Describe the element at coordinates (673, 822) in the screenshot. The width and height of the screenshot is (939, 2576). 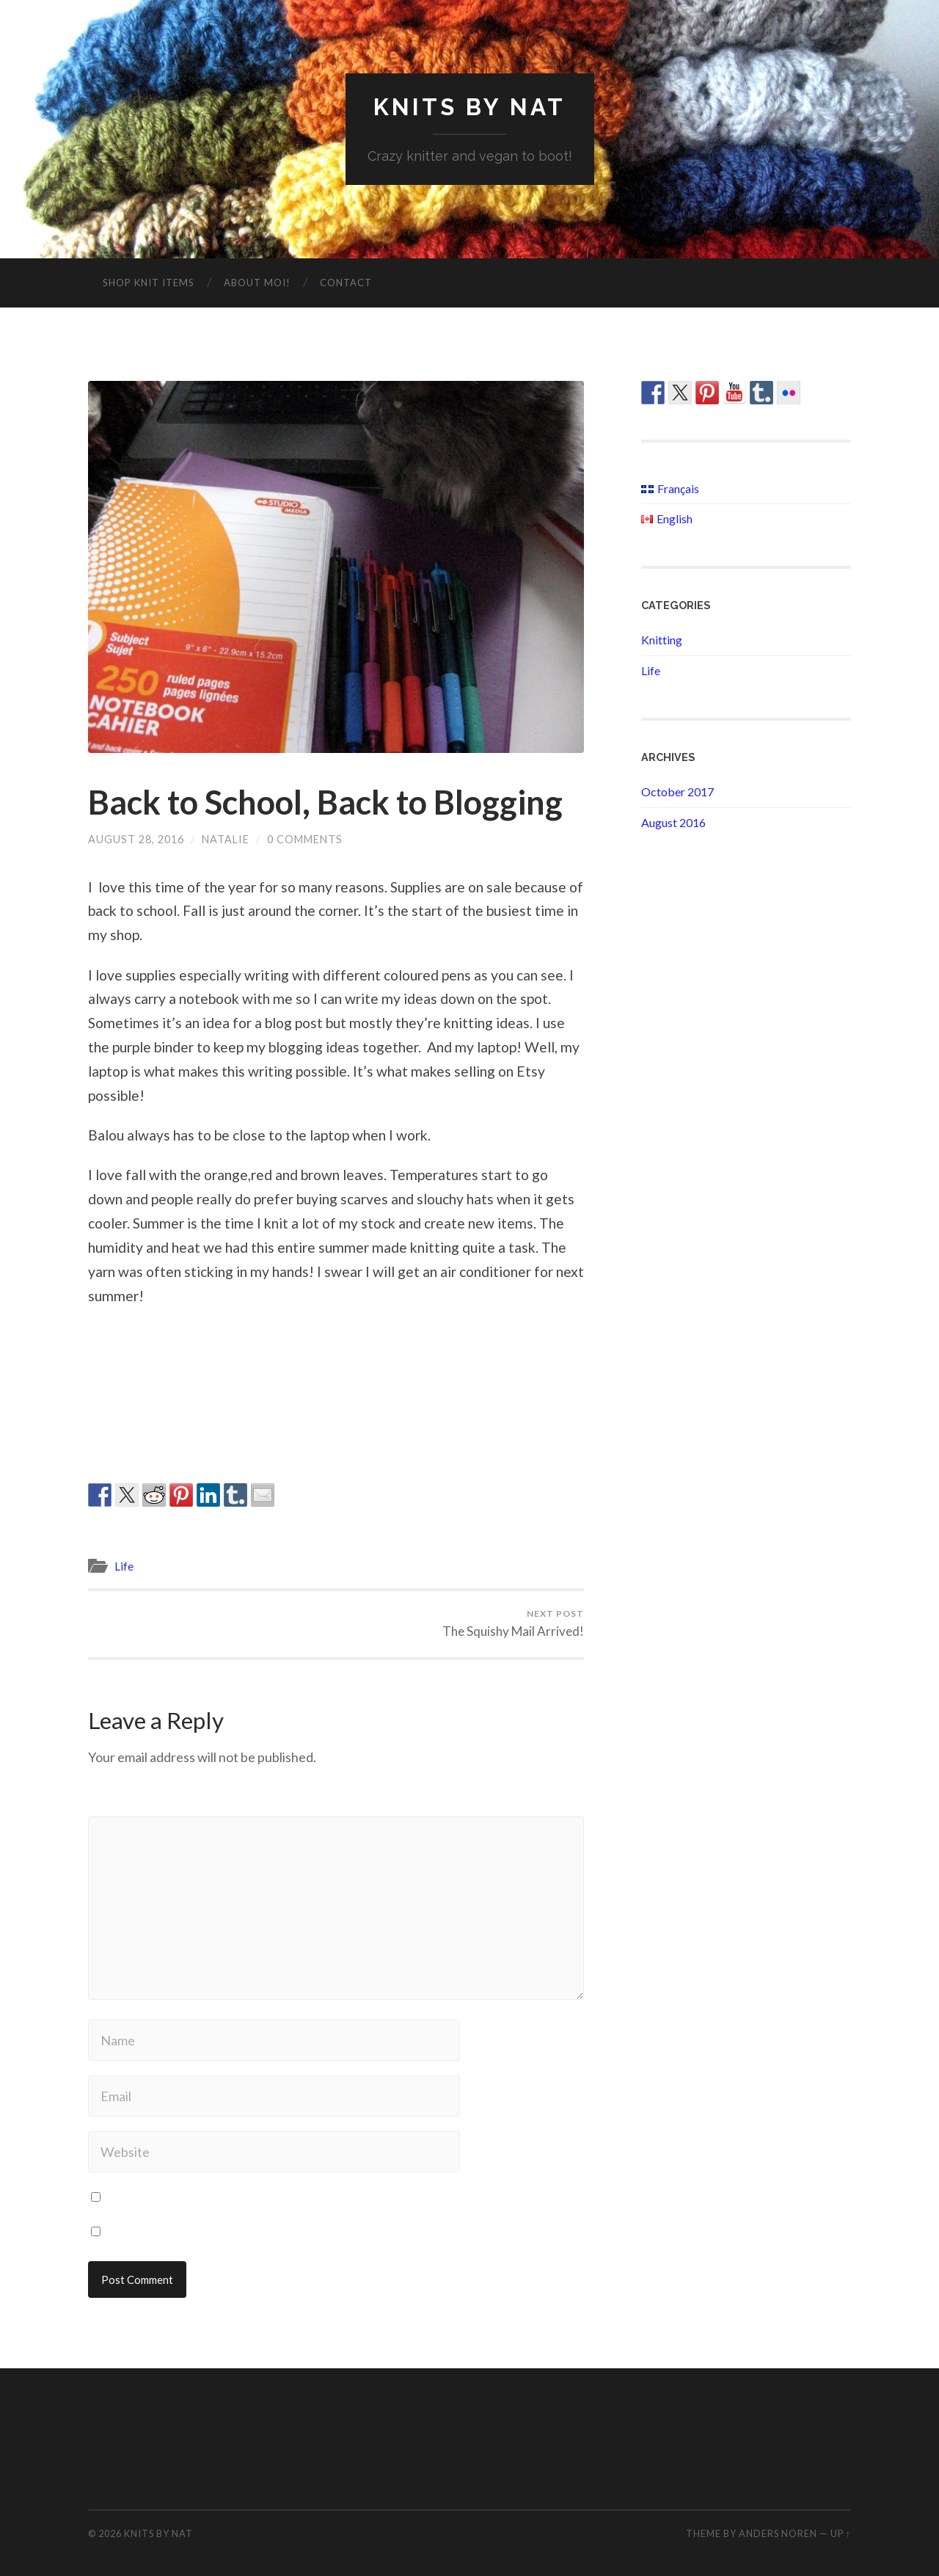
I see `August 2016` at that location.